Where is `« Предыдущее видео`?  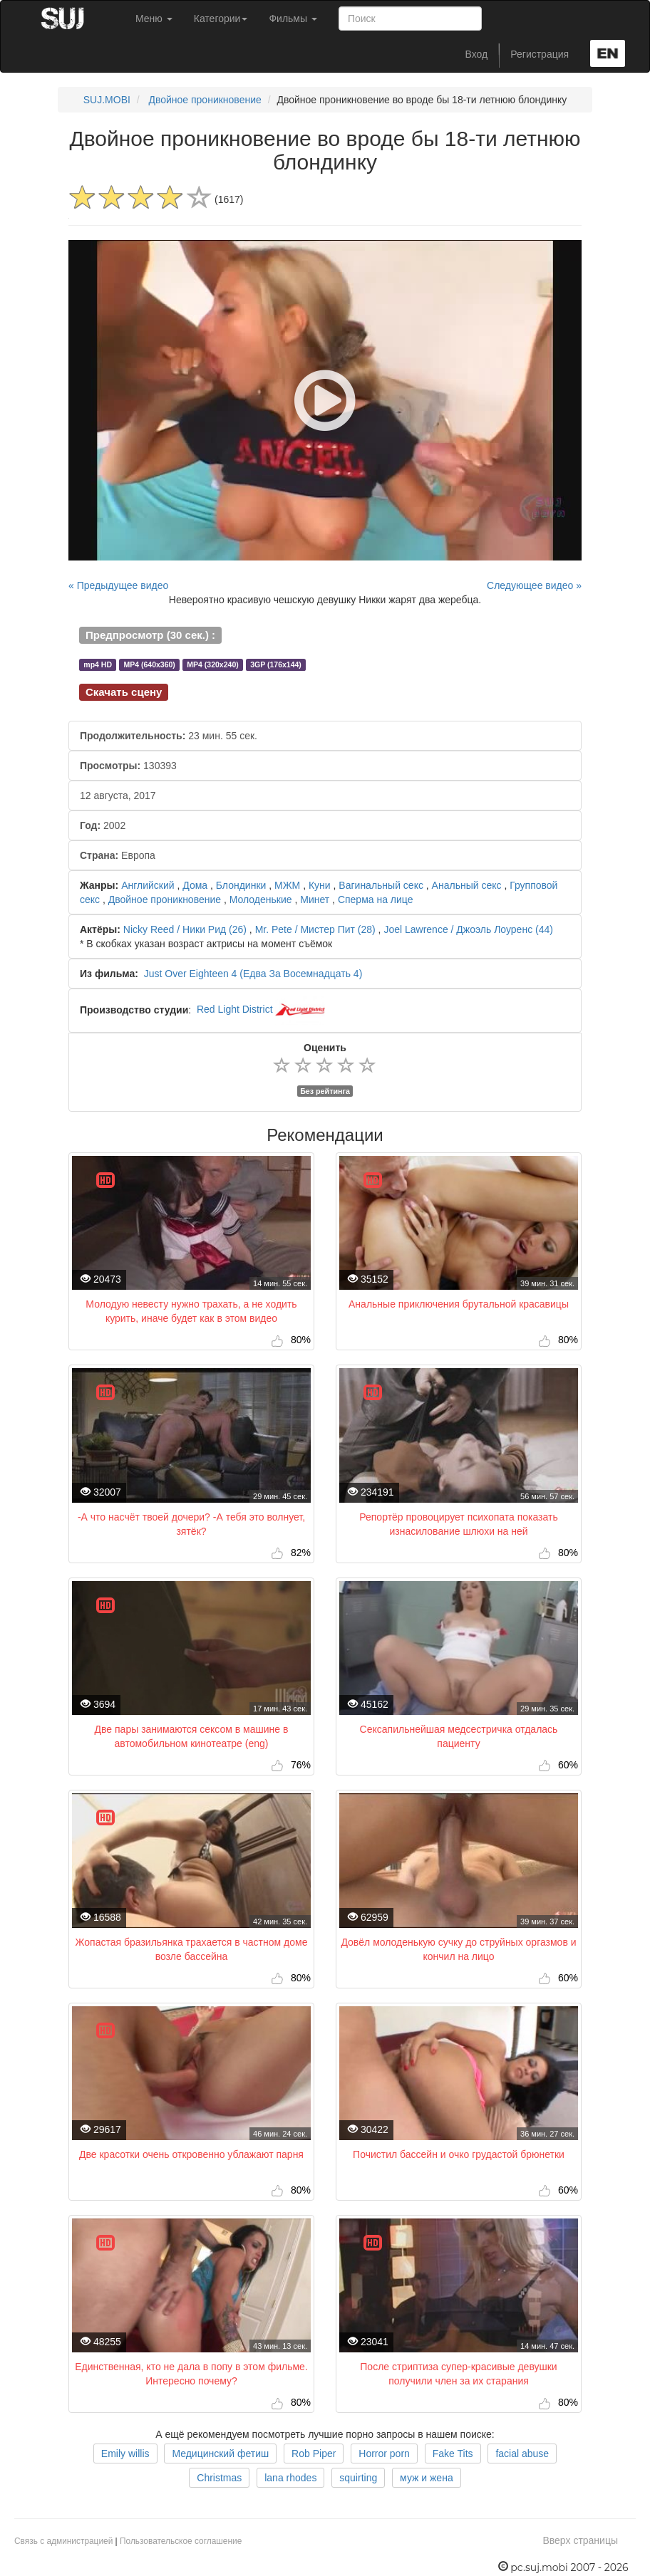 « Предыдущее видео is located at coordinates (118, 585).